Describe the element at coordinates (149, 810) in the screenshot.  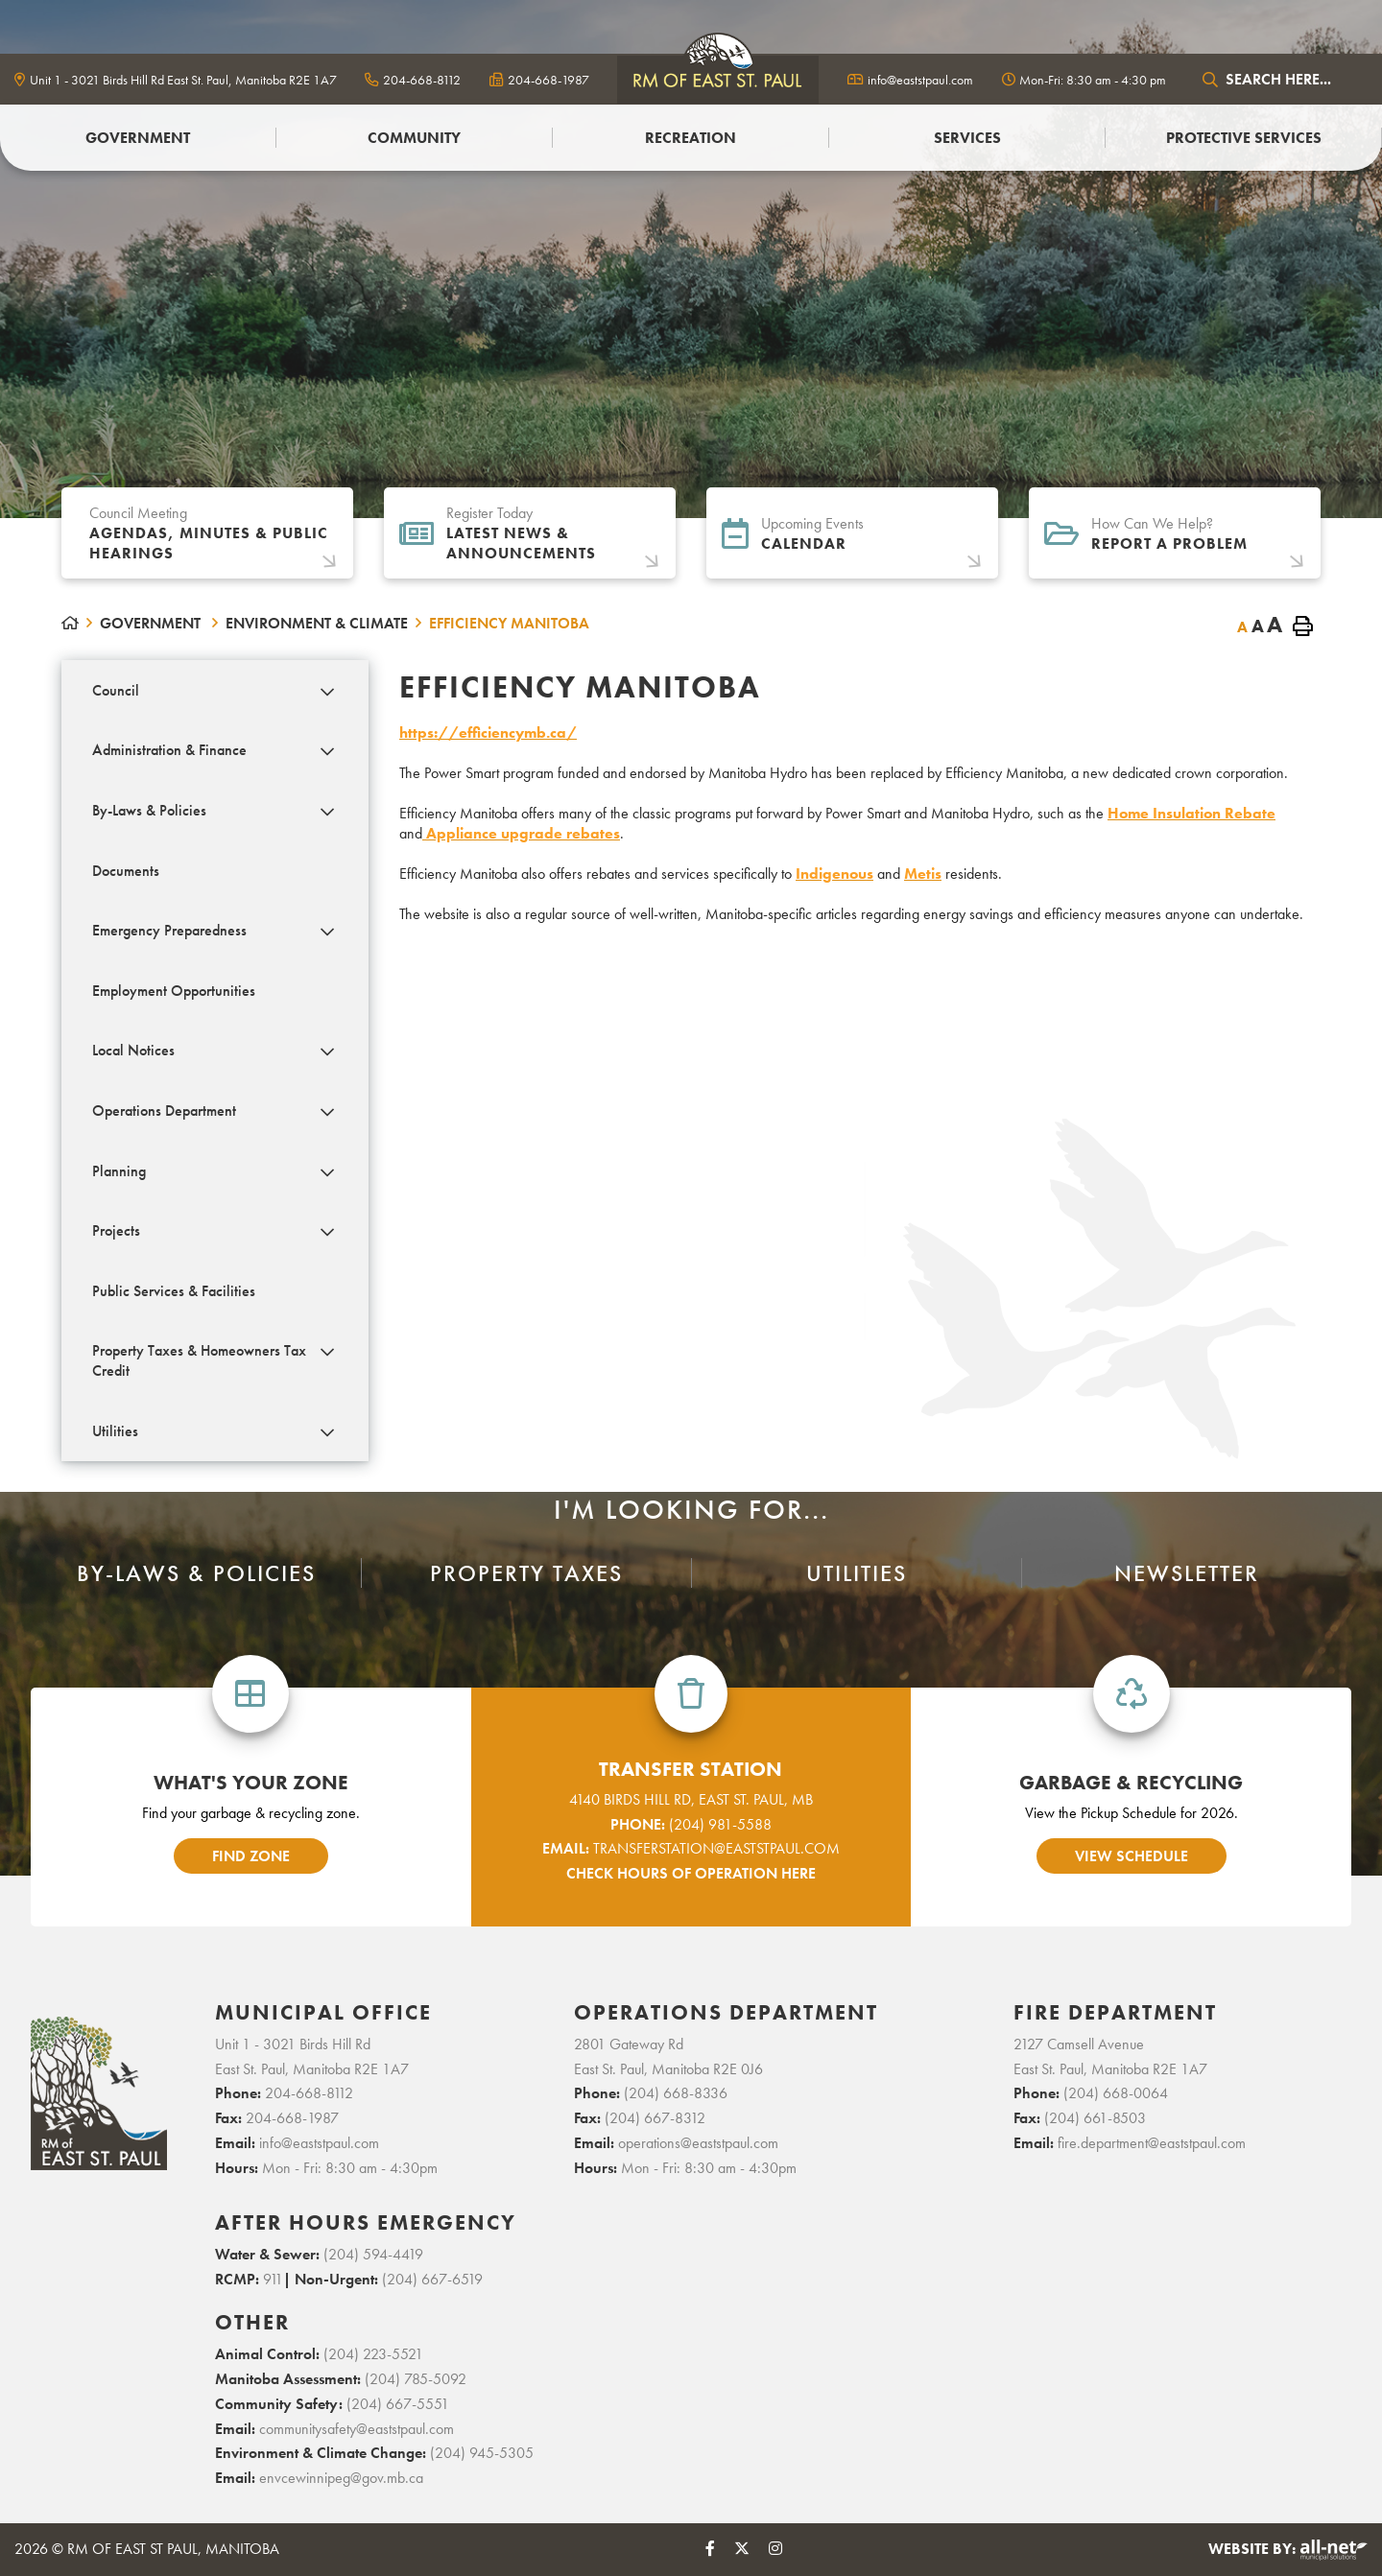
I see `By-Laws & Policies [menuitem]` at that location.